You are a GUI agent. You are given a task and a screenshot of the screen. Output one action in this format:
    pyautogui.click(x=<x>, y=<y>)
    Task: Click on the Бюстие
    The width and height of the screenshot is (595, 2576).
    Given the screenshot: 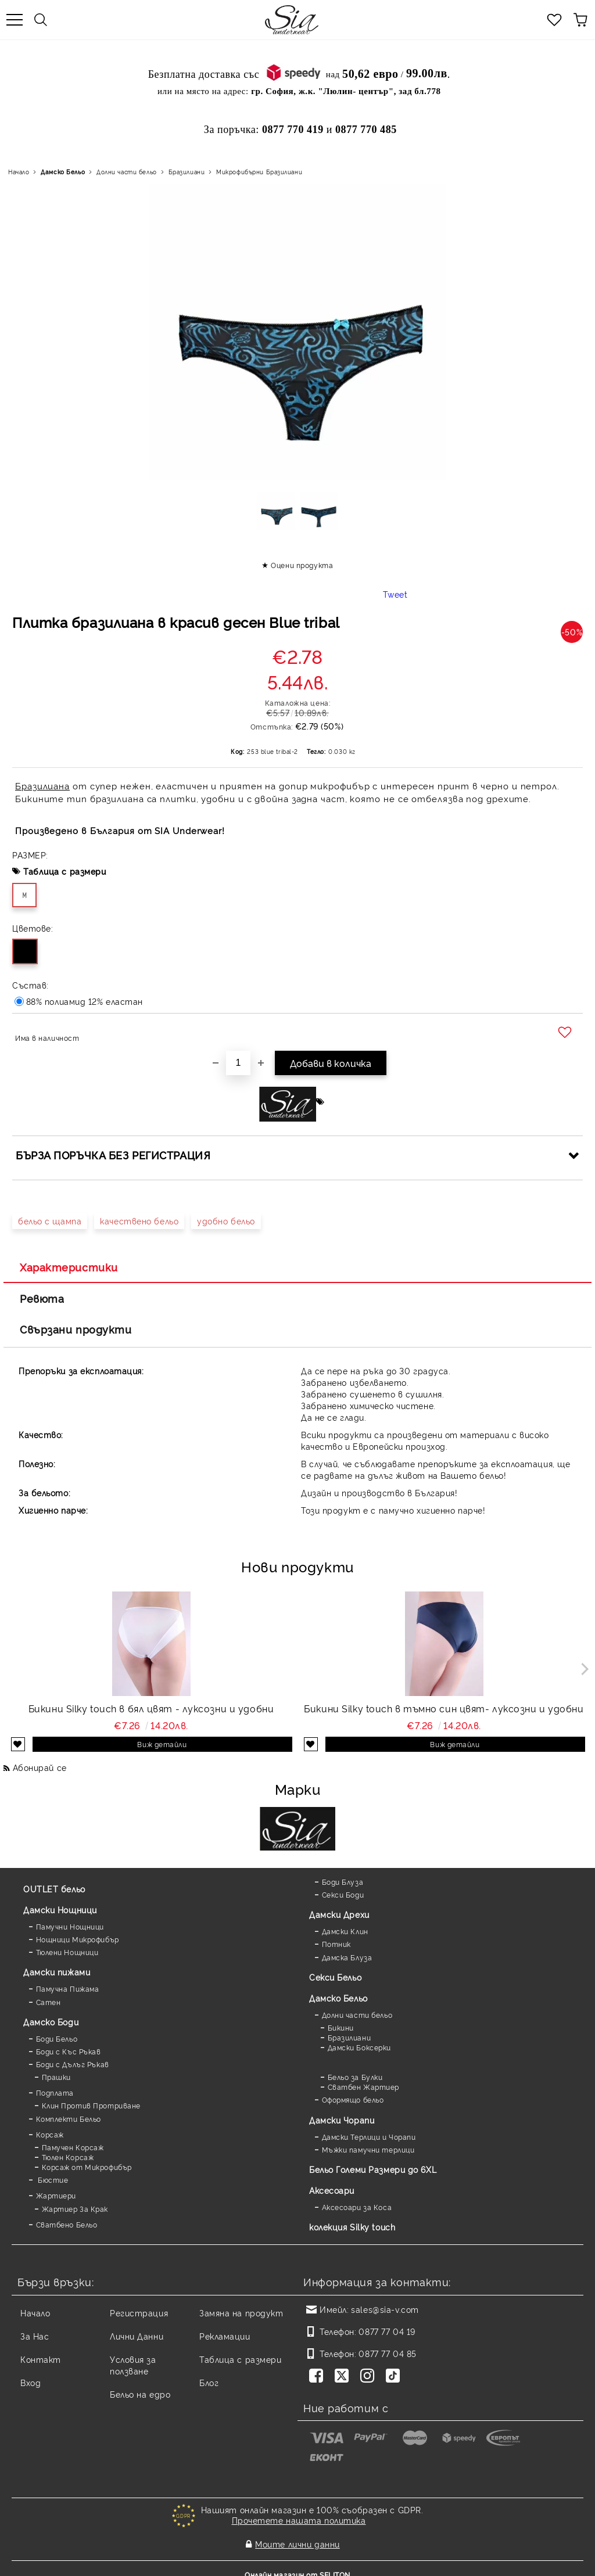 What is the action you would take?
    pyautogui.click(x=52, y=2180)
    